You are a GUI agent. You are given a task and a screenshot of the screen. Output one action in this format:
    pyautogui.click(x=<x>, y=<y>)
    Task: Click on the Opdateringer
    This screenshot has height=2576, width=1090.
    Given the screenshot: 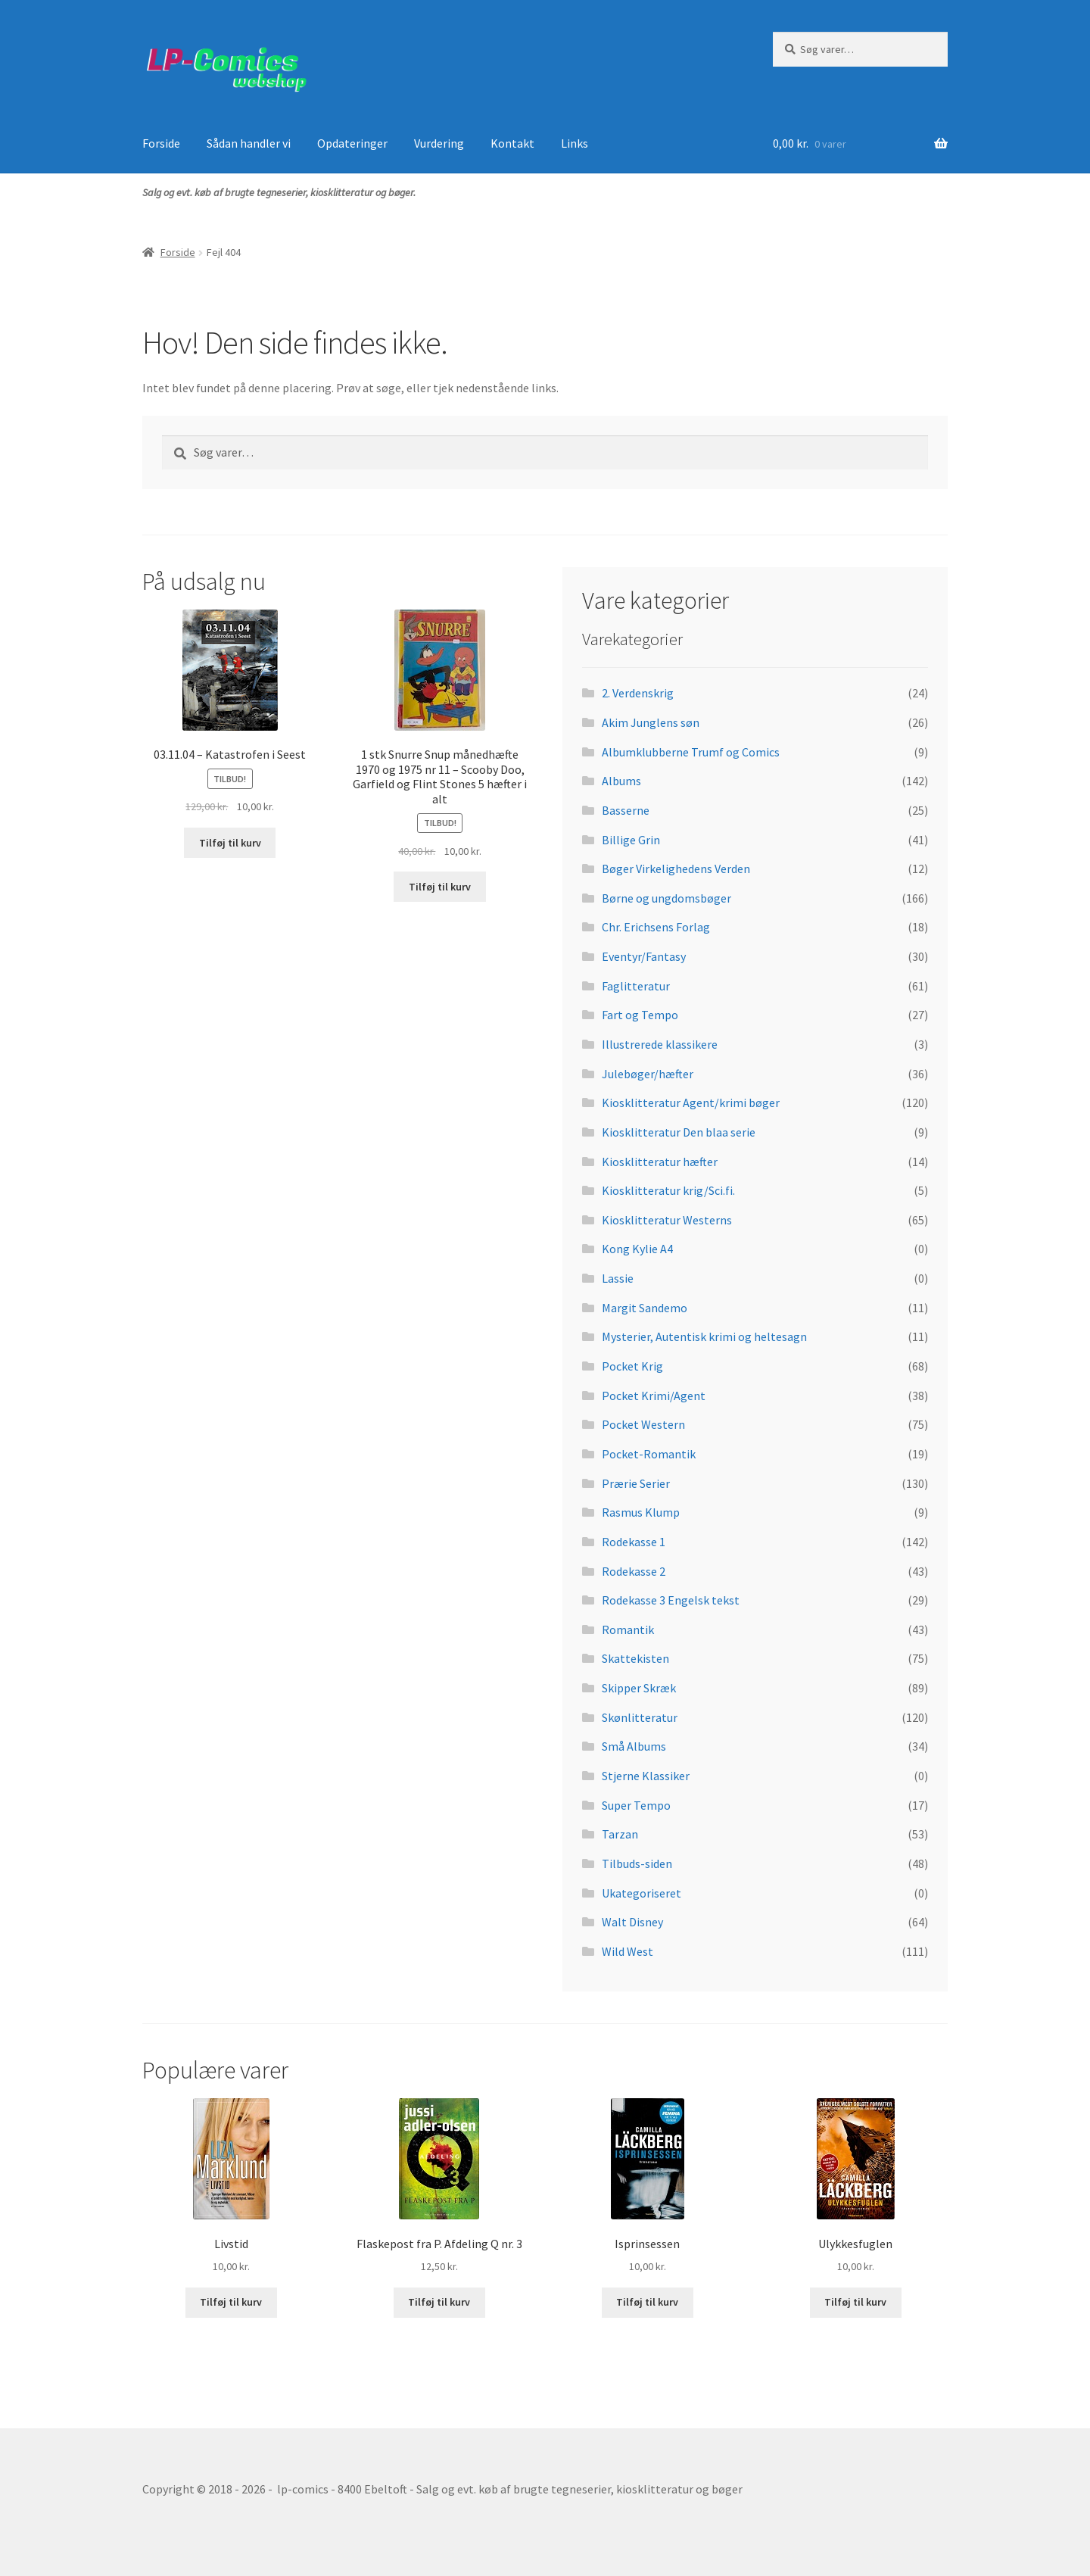 What is the action you would take?
    pyautogui.click(x=352, y=143)
    